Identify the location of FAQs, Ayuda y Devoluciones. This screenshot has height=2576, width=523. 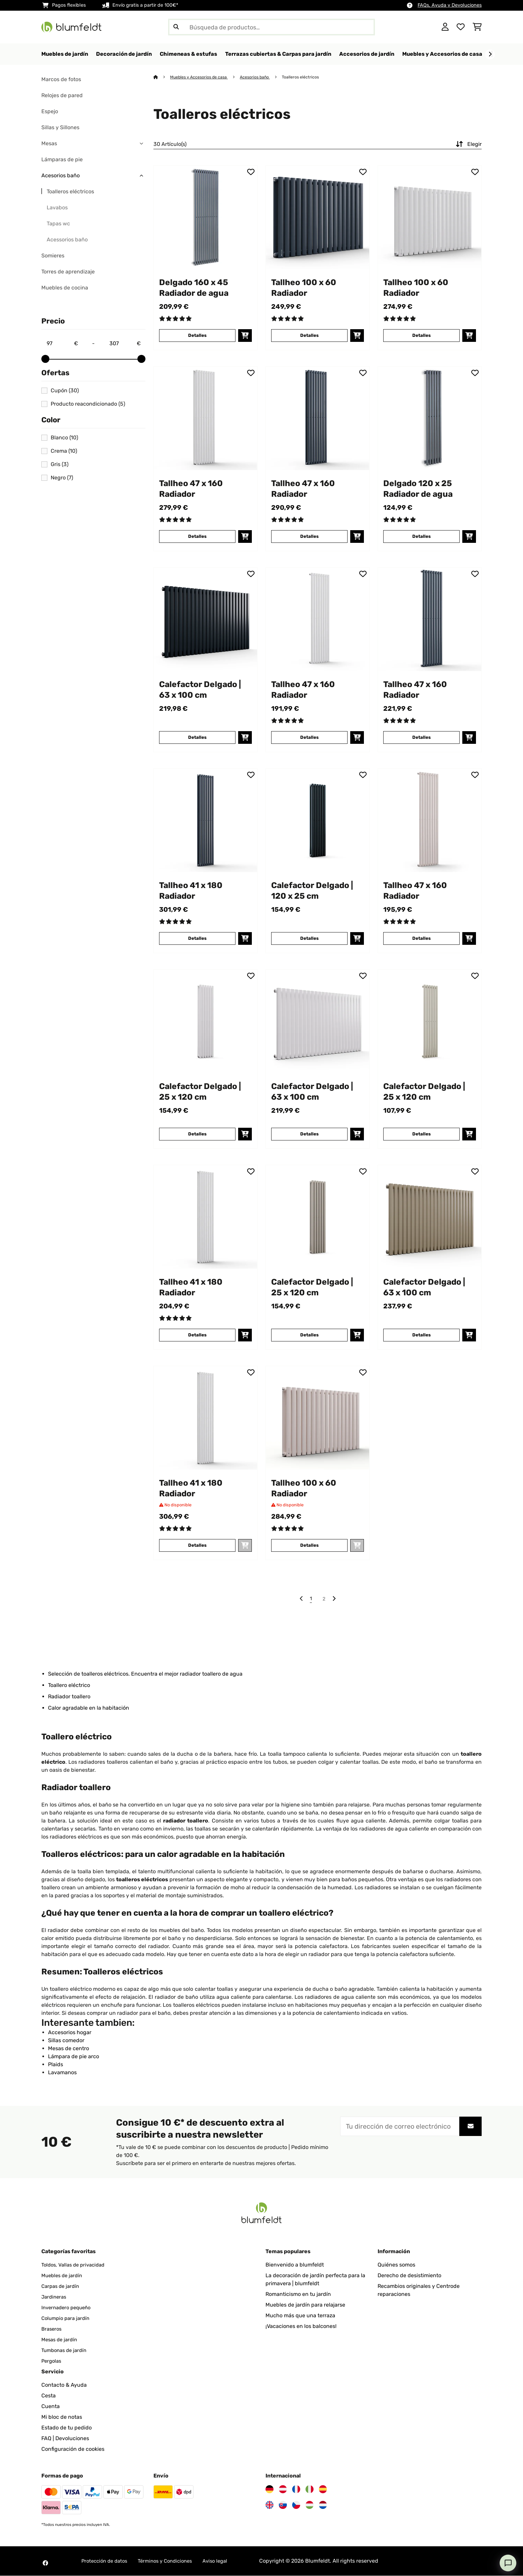
(450, 5).